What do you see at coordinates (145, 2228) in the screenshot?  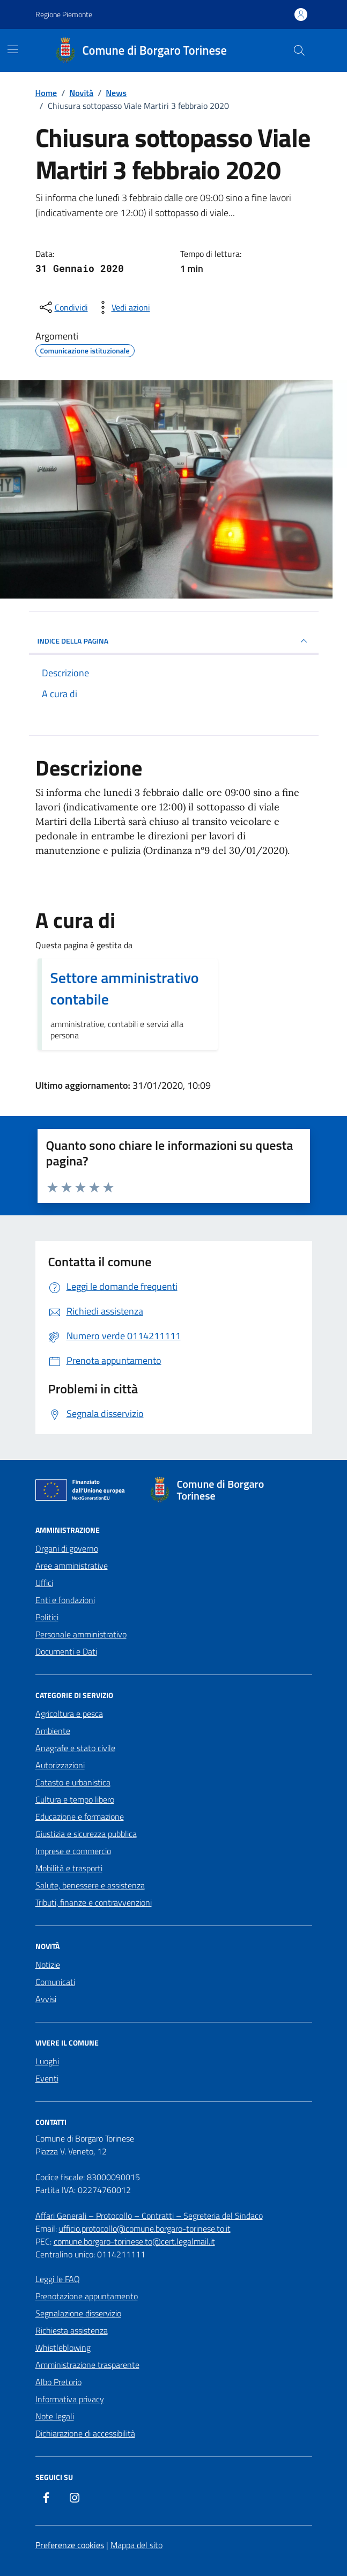 I see `ufficio.protocollo@comune.borgaro-torinese.to.it` at bounding box center [145, 2228].